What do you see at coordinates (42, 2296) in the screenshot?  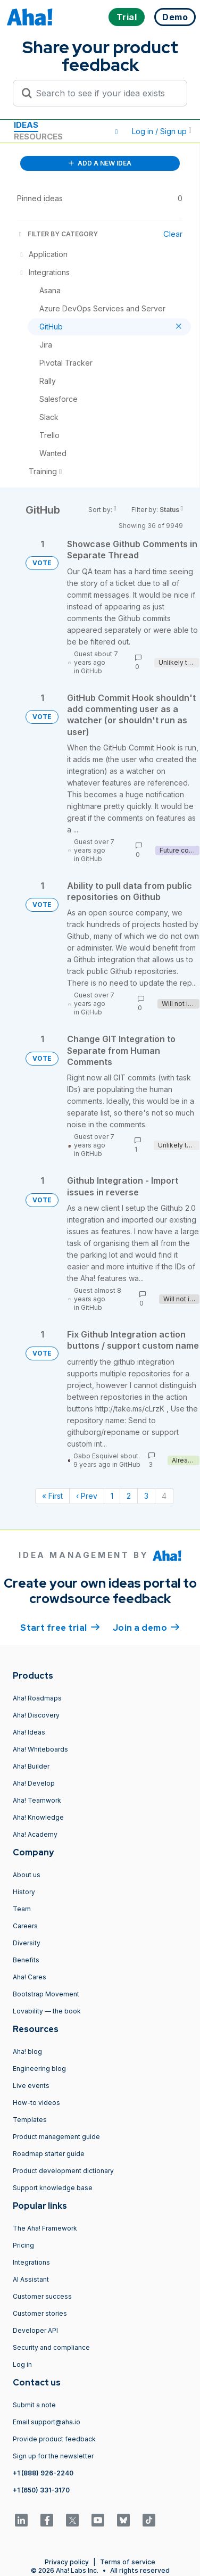 I see `Customer success` at bounding box center [42, 2296].